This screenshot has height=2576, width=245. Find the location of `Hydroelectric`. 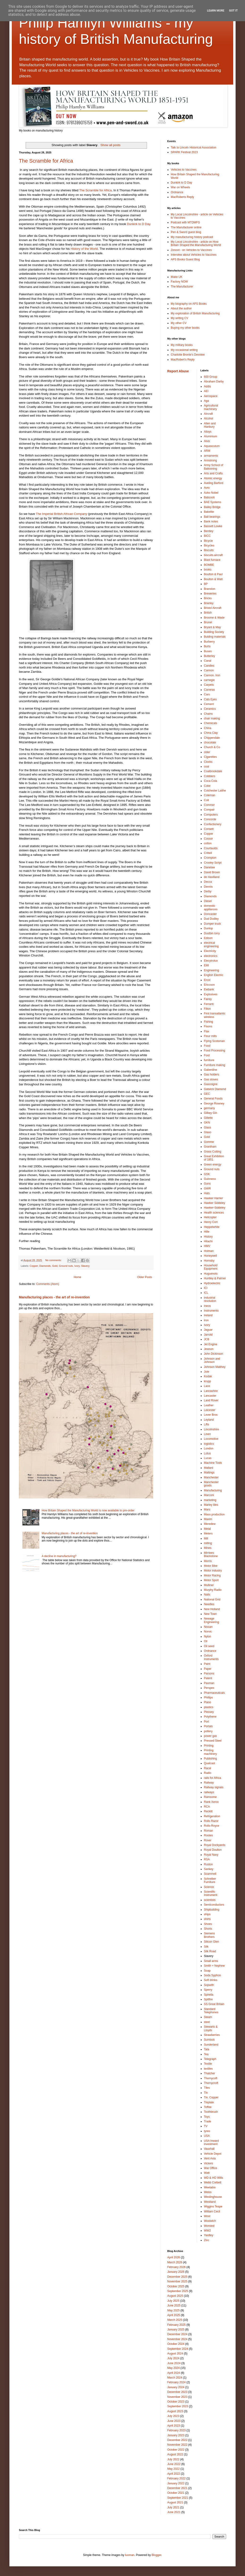

Hydroelectric is located at coordinates (212, 1283).